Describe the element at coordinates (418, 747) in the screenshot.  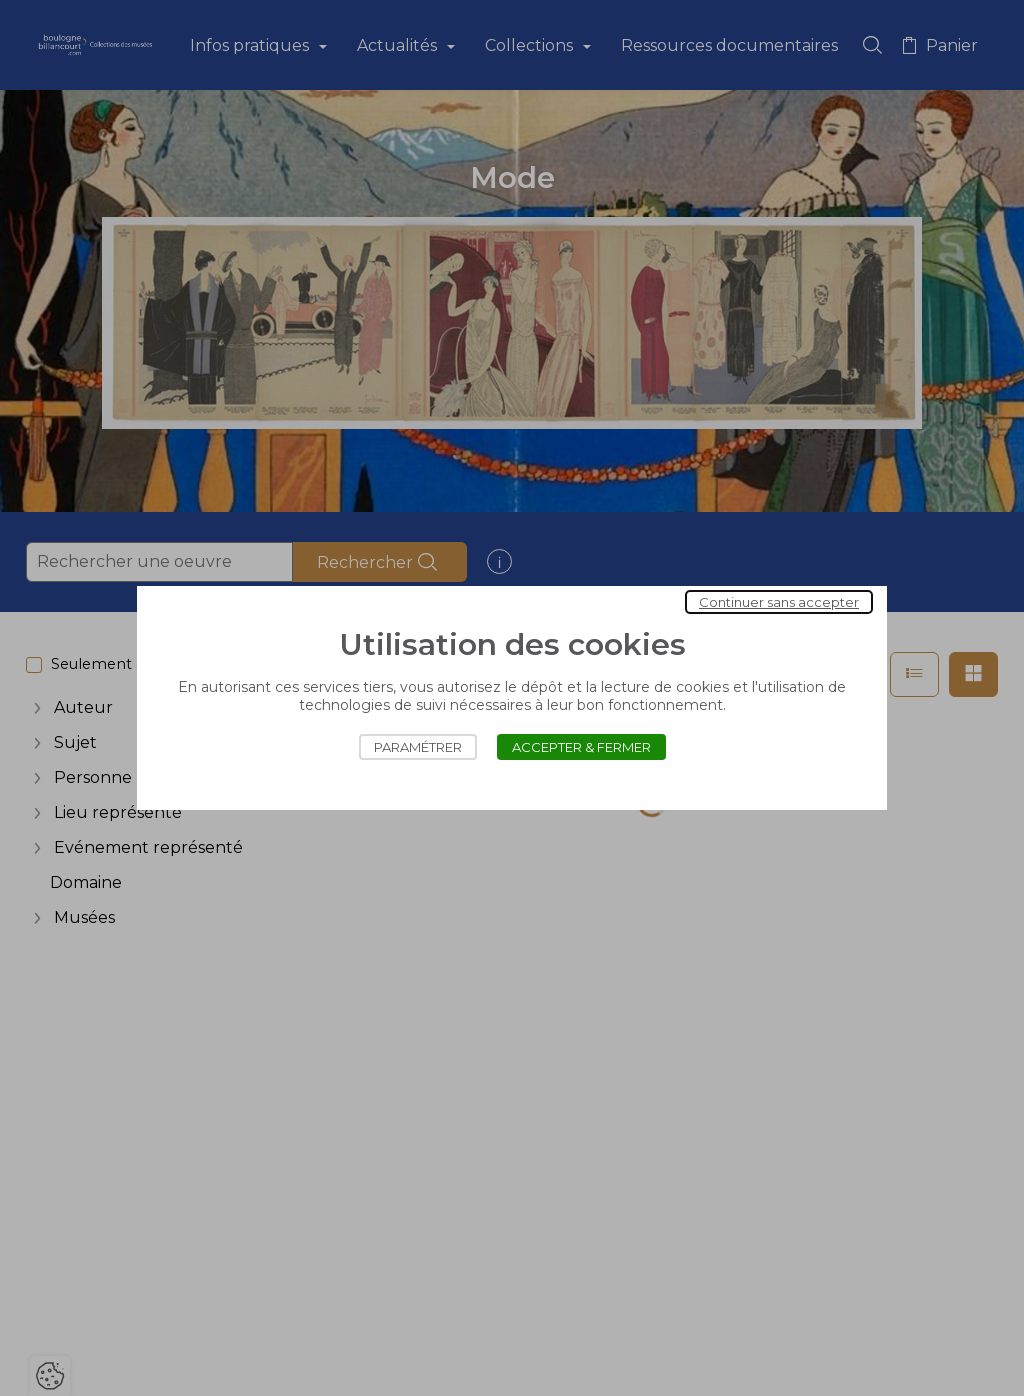
I see `Paramétrer` at that location.